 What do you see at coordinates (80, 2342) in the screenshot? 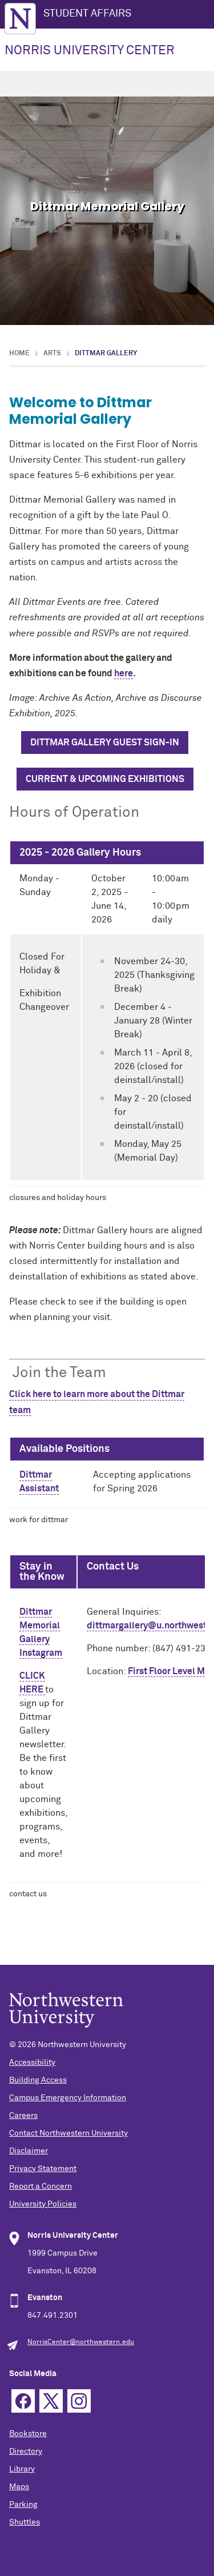
I see `NorrisCenter@northwestern.edu` at bounding box center [80, 2342].